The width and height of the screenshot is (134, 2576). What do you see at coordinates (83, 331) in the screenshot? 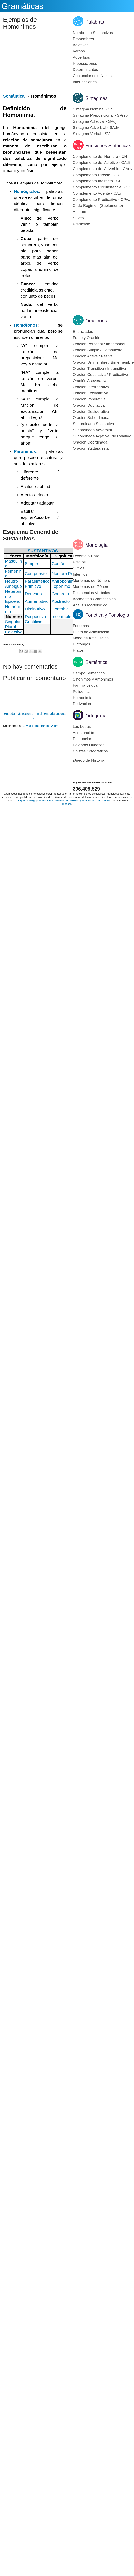
I see `Enunciados` at bounding box center [83, 331].